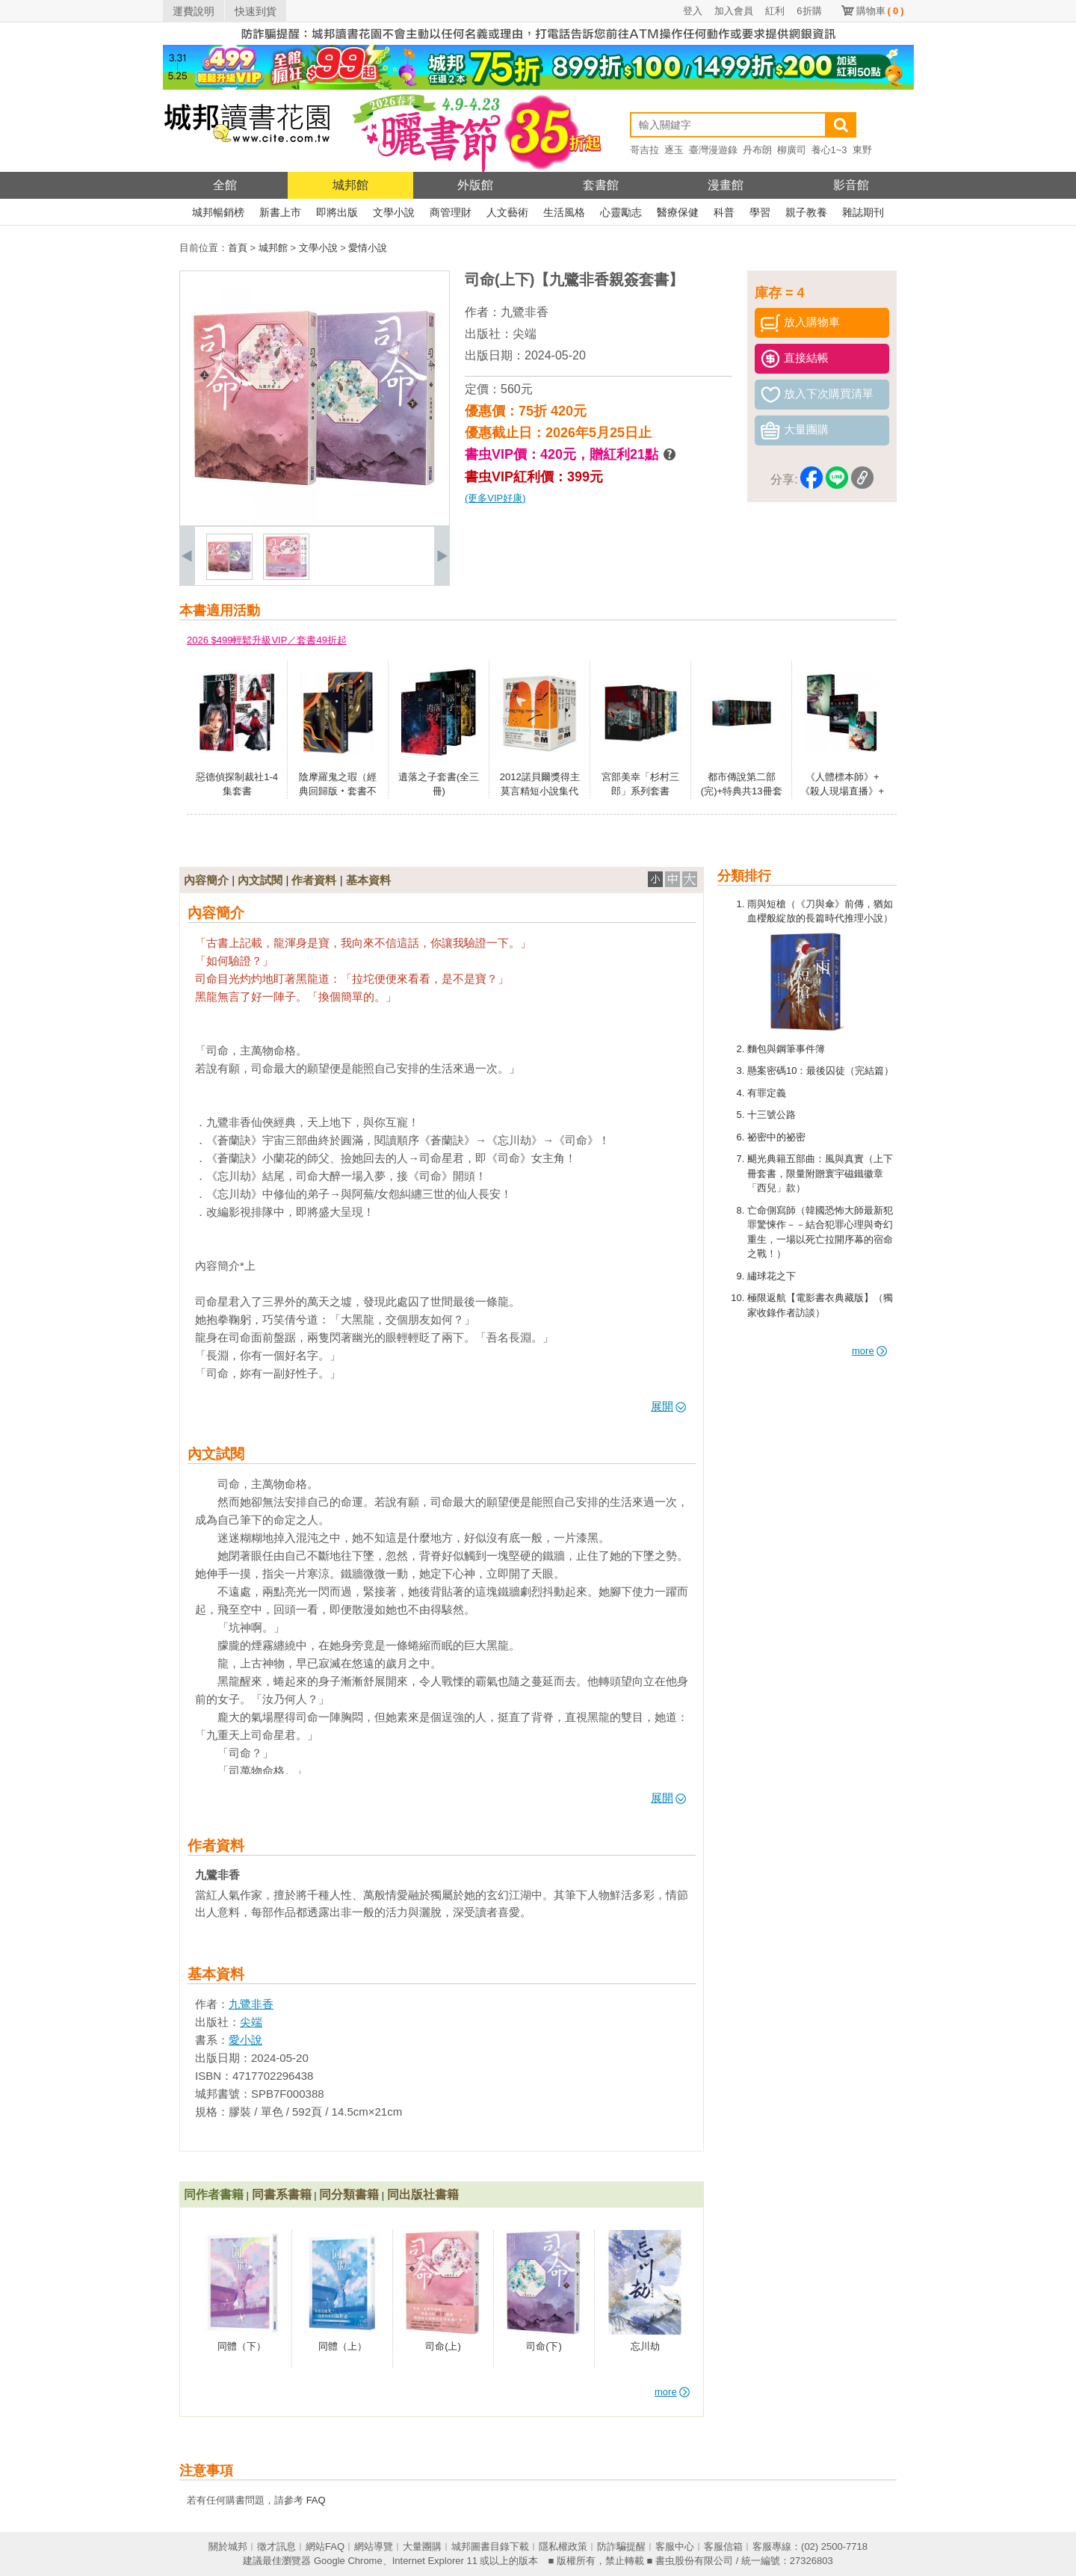 This screenshot has height=2576, width=1076. Describe the element at coordinates (316, 2500) in the screenshot. I see `FAQ` at that location.